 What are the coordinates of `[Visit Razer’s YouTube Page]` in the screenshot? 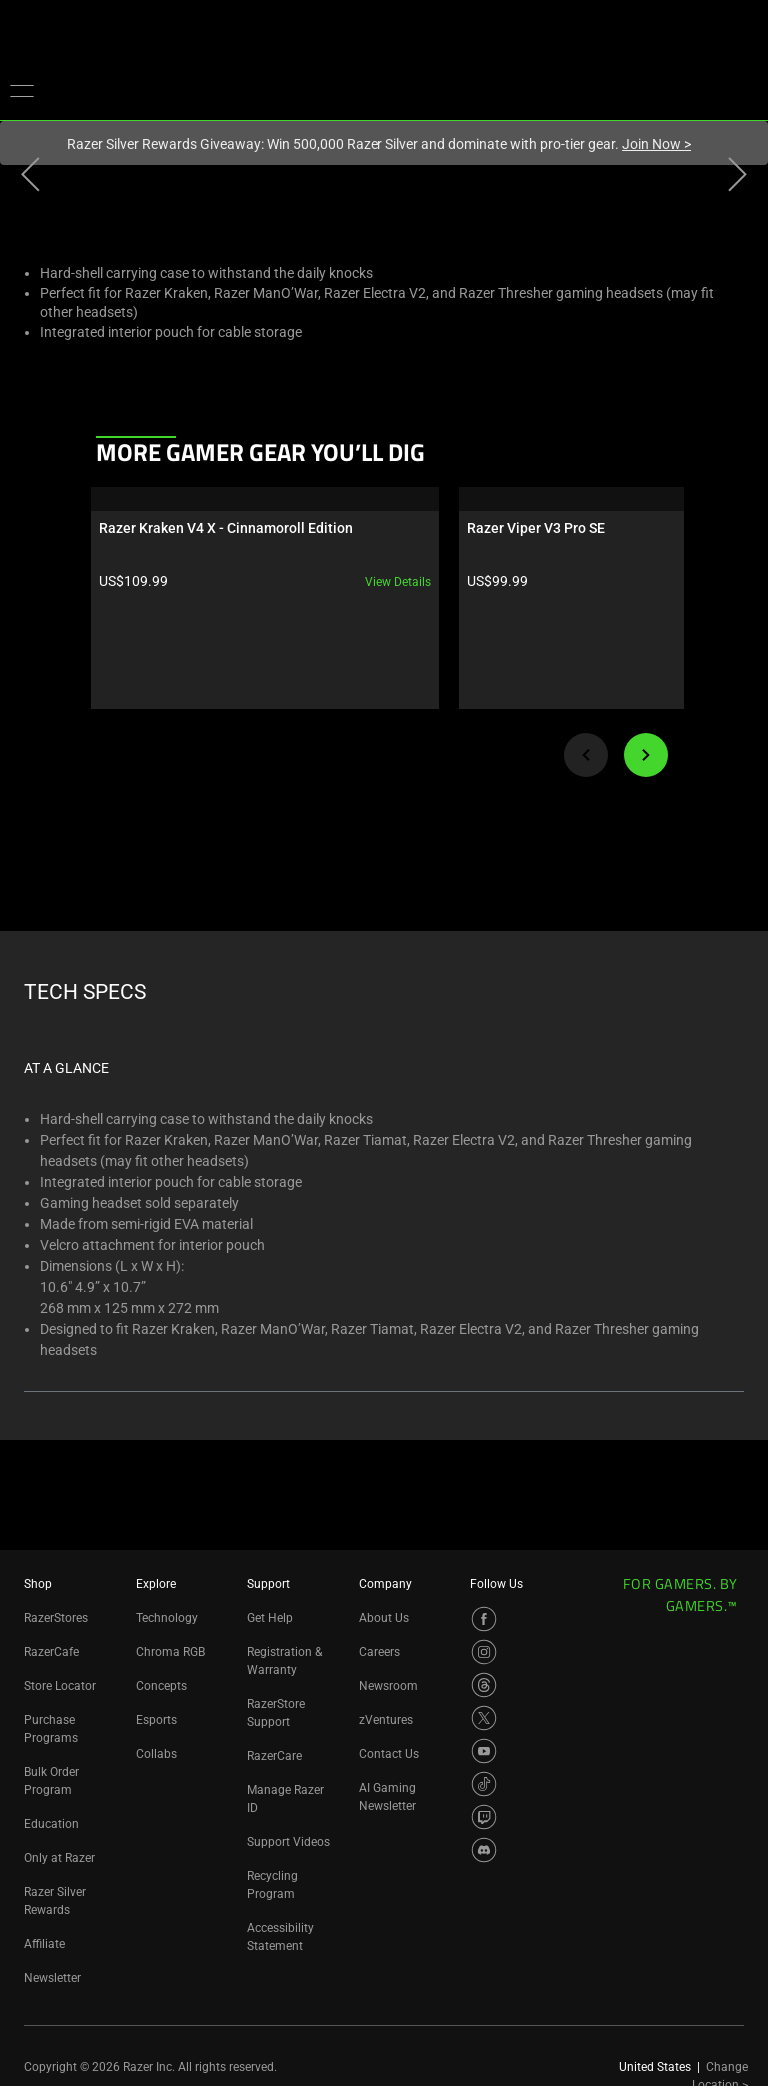 It's located at (484, 1751).